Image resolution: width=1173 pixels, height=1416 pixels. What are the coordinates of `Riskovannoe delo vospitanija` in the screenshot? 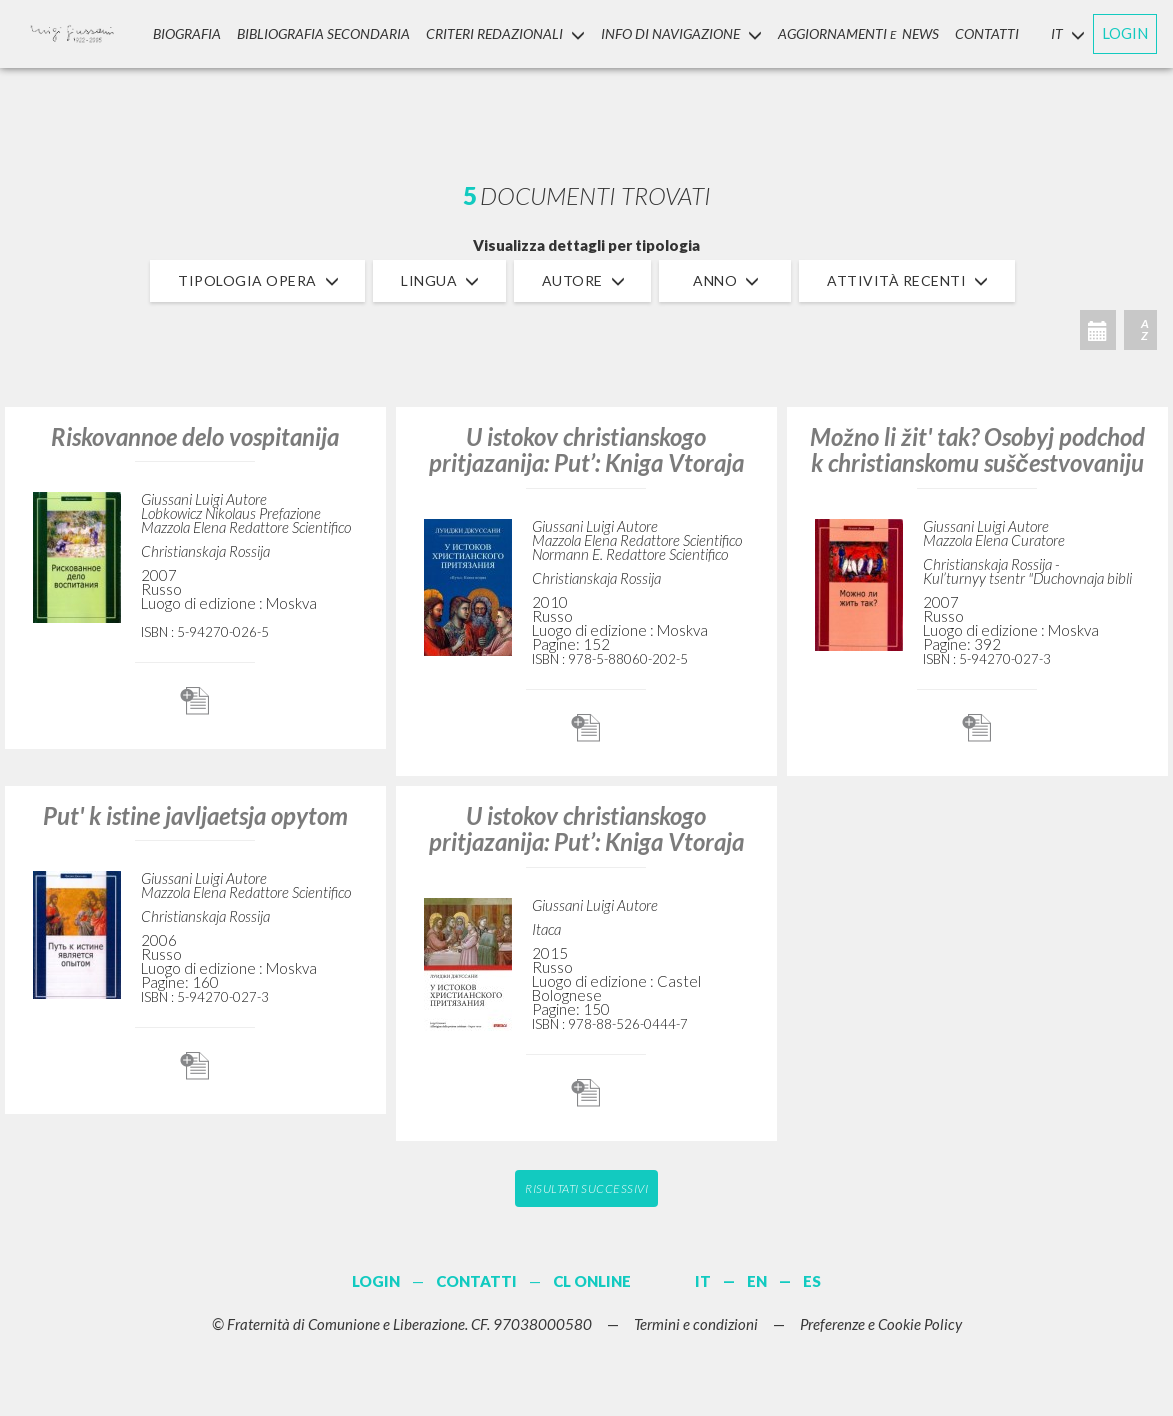 It's located at (195, 436).